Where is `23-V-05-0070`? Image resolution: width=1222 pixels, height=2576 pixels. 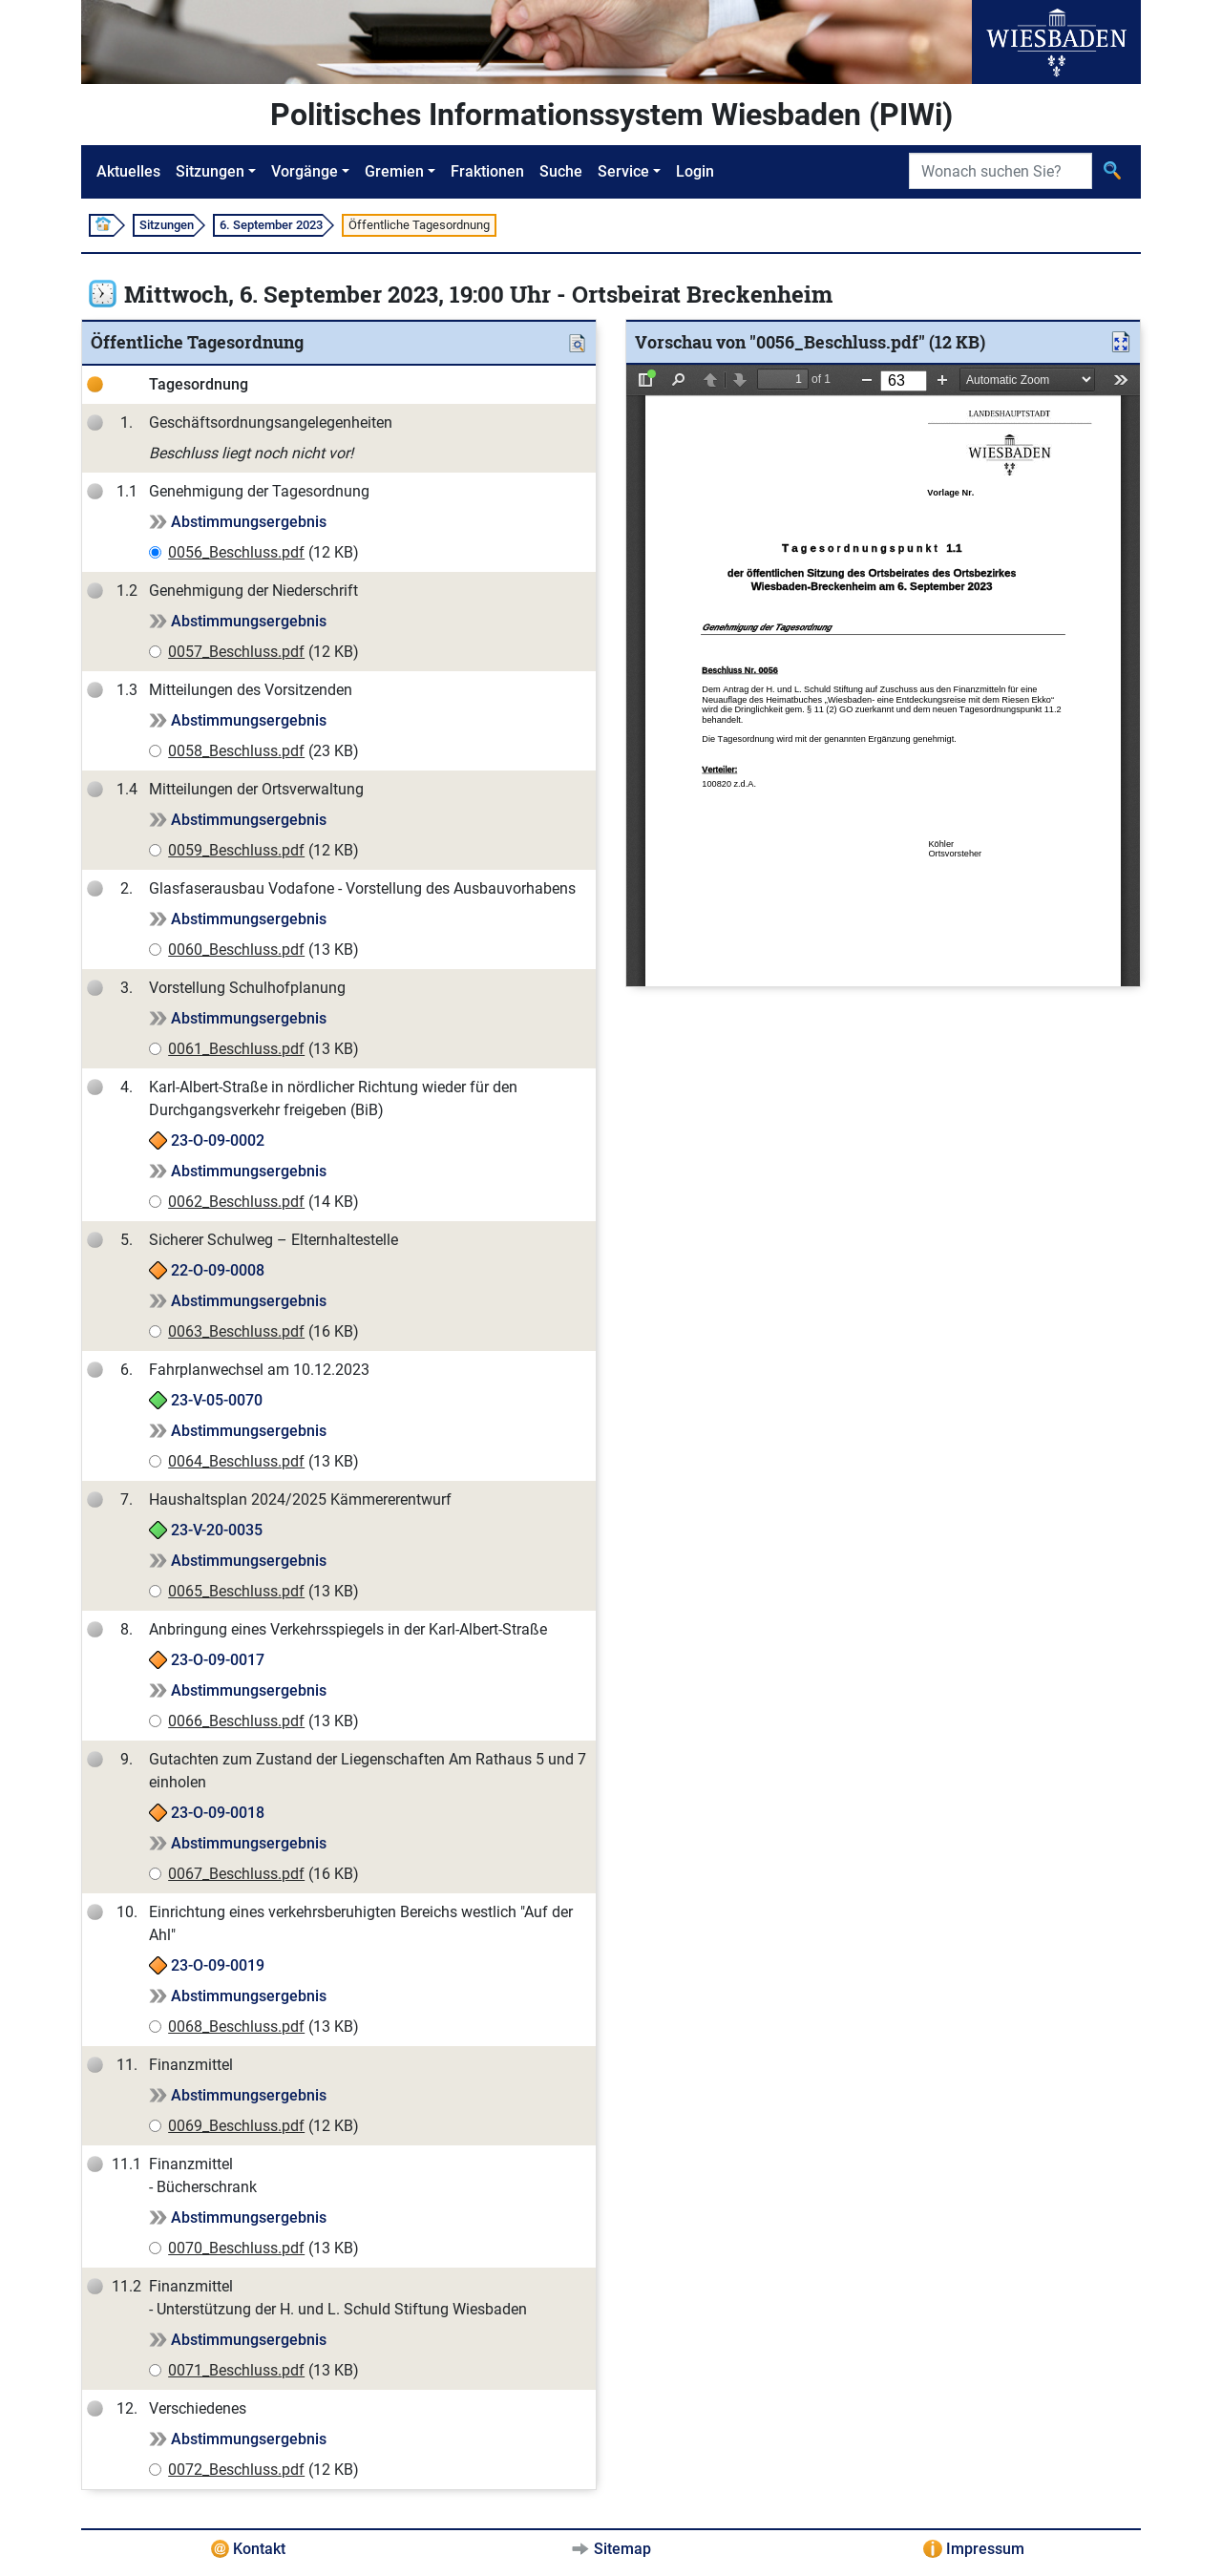 23-V-05-0070 is located at coordinates (217, 1400).